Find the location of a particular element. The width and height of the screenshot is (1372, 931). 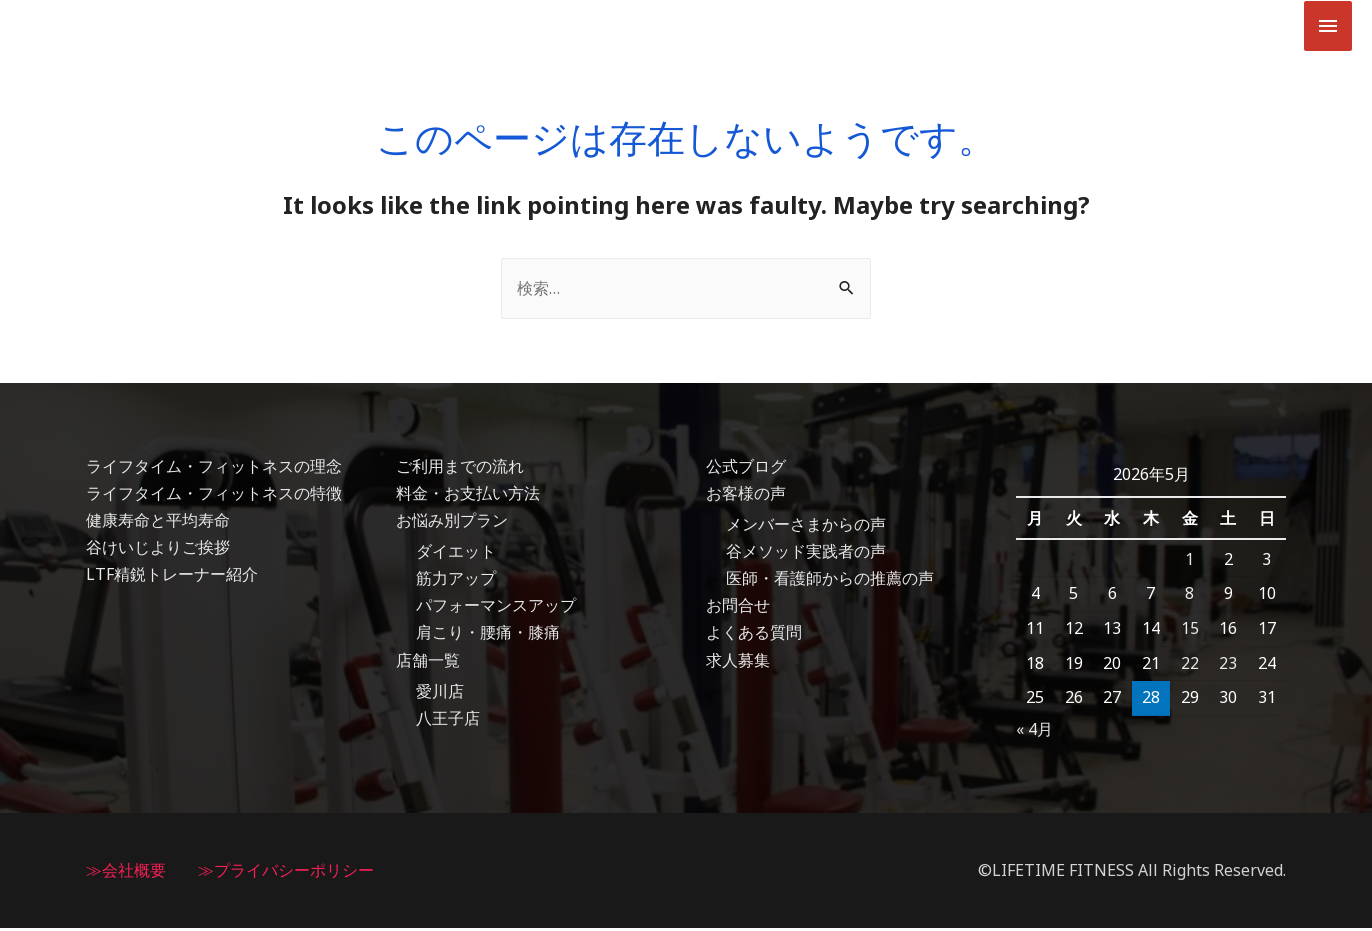

1 [2026年5月1日 に投稿を公開] is located at coordinates (1189, 562).